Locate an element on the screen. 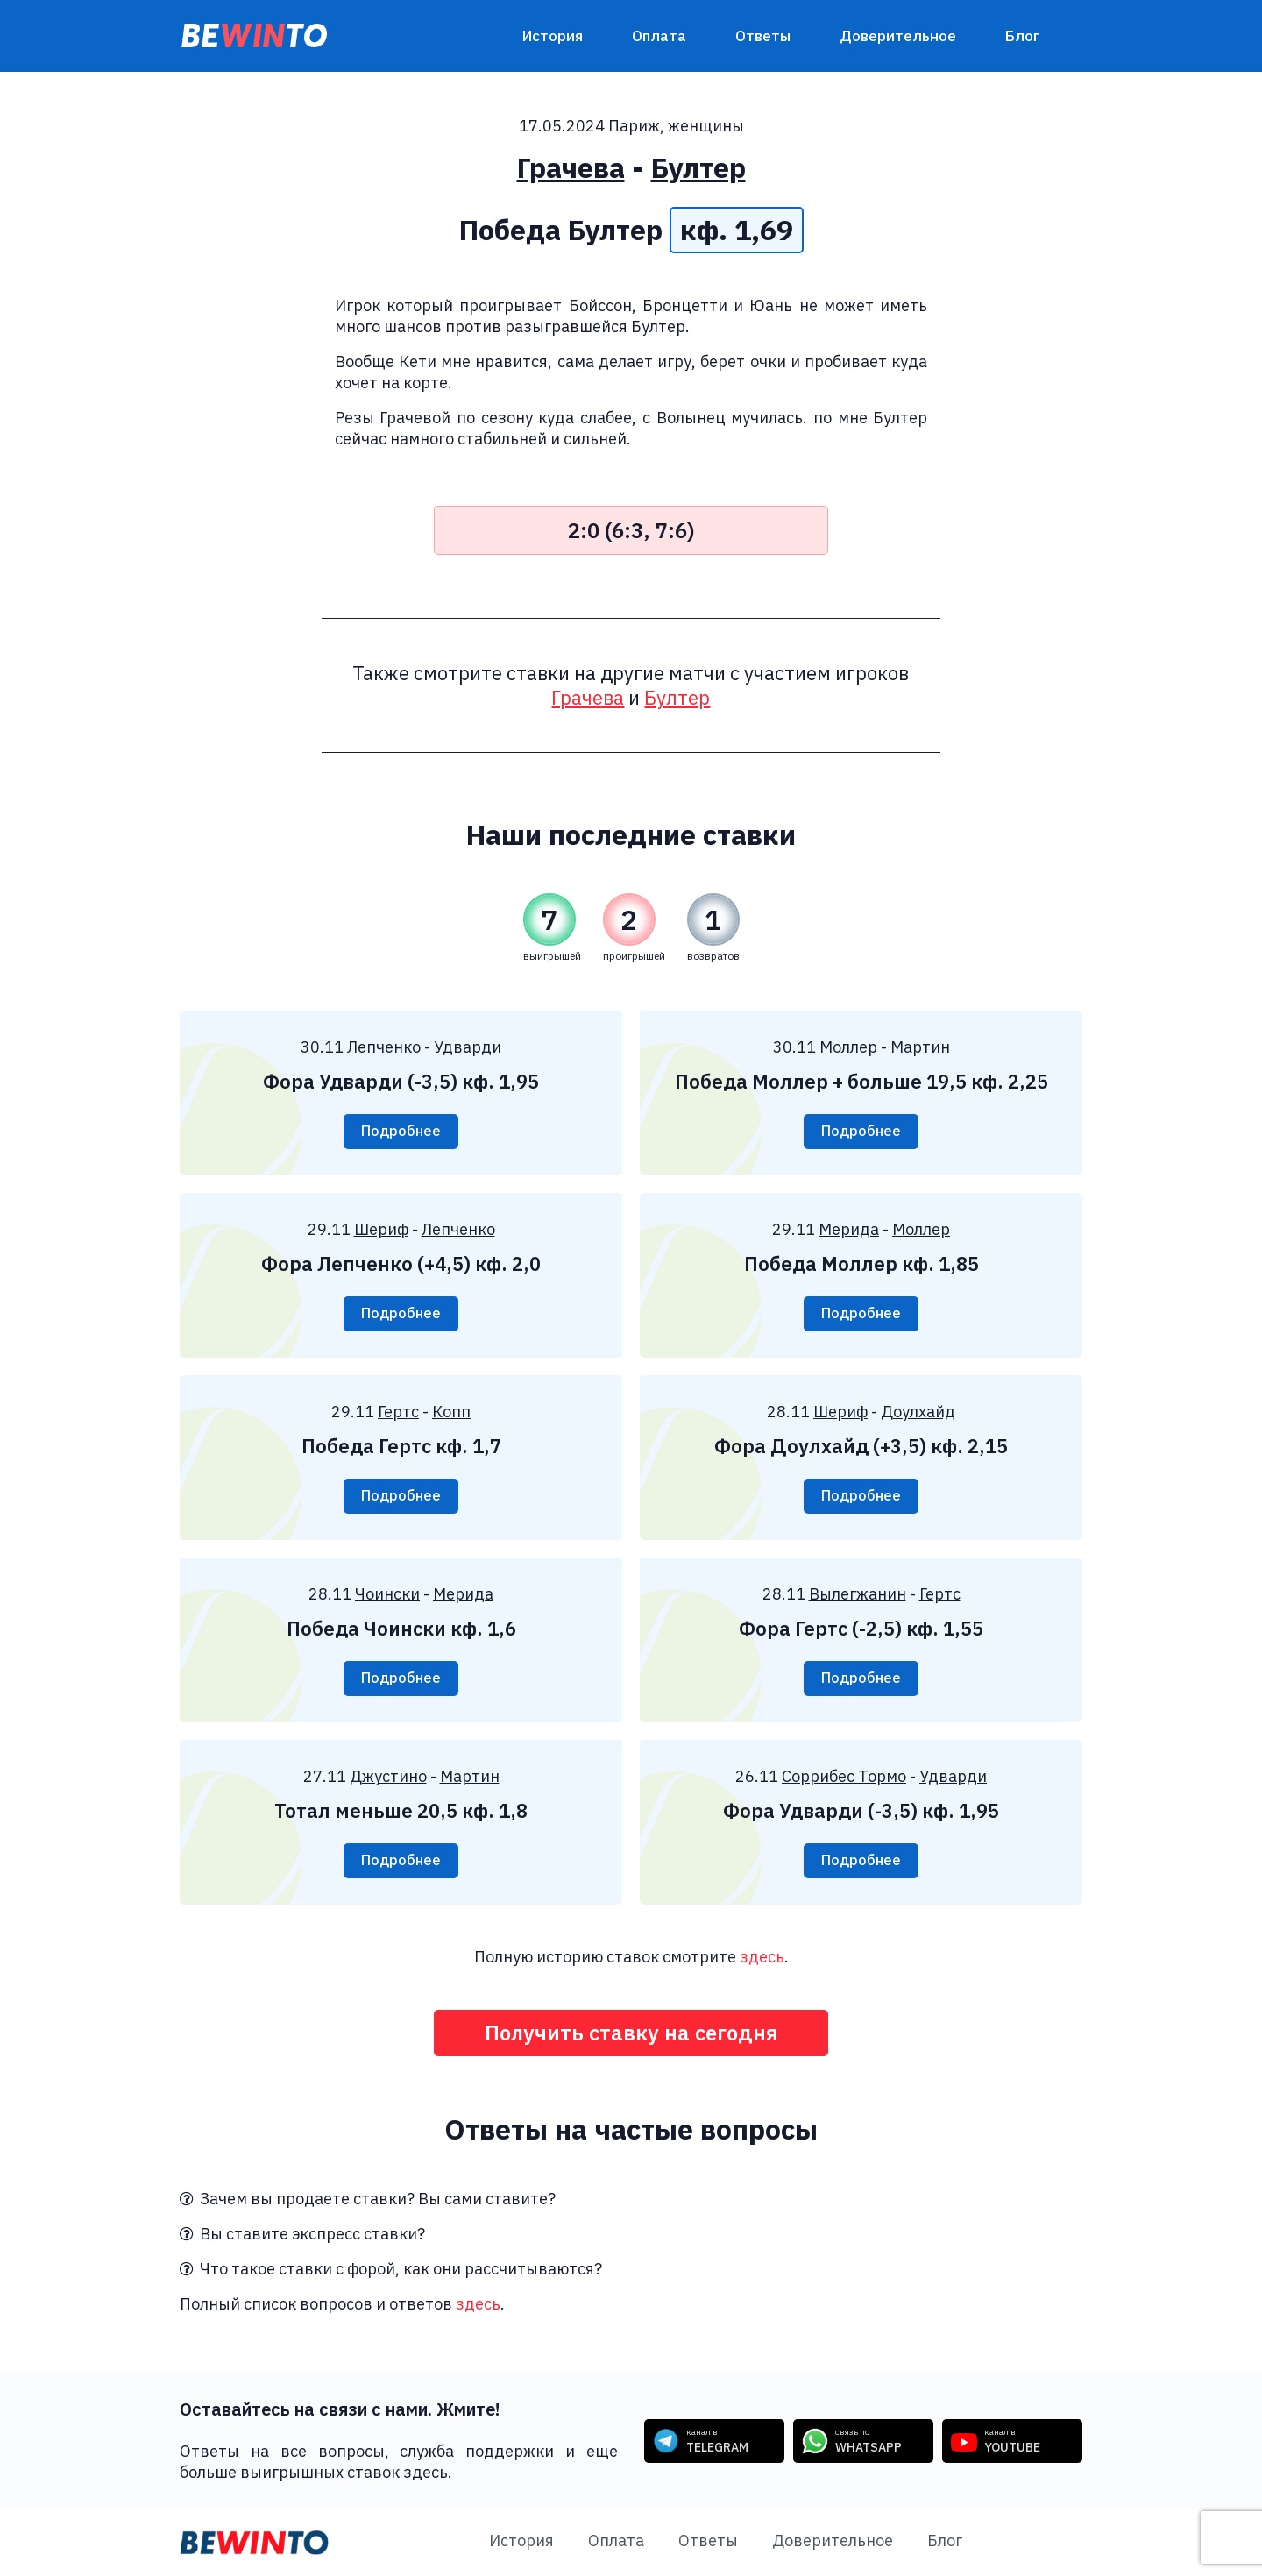  Доверительное is located at coordinates (898, 36).